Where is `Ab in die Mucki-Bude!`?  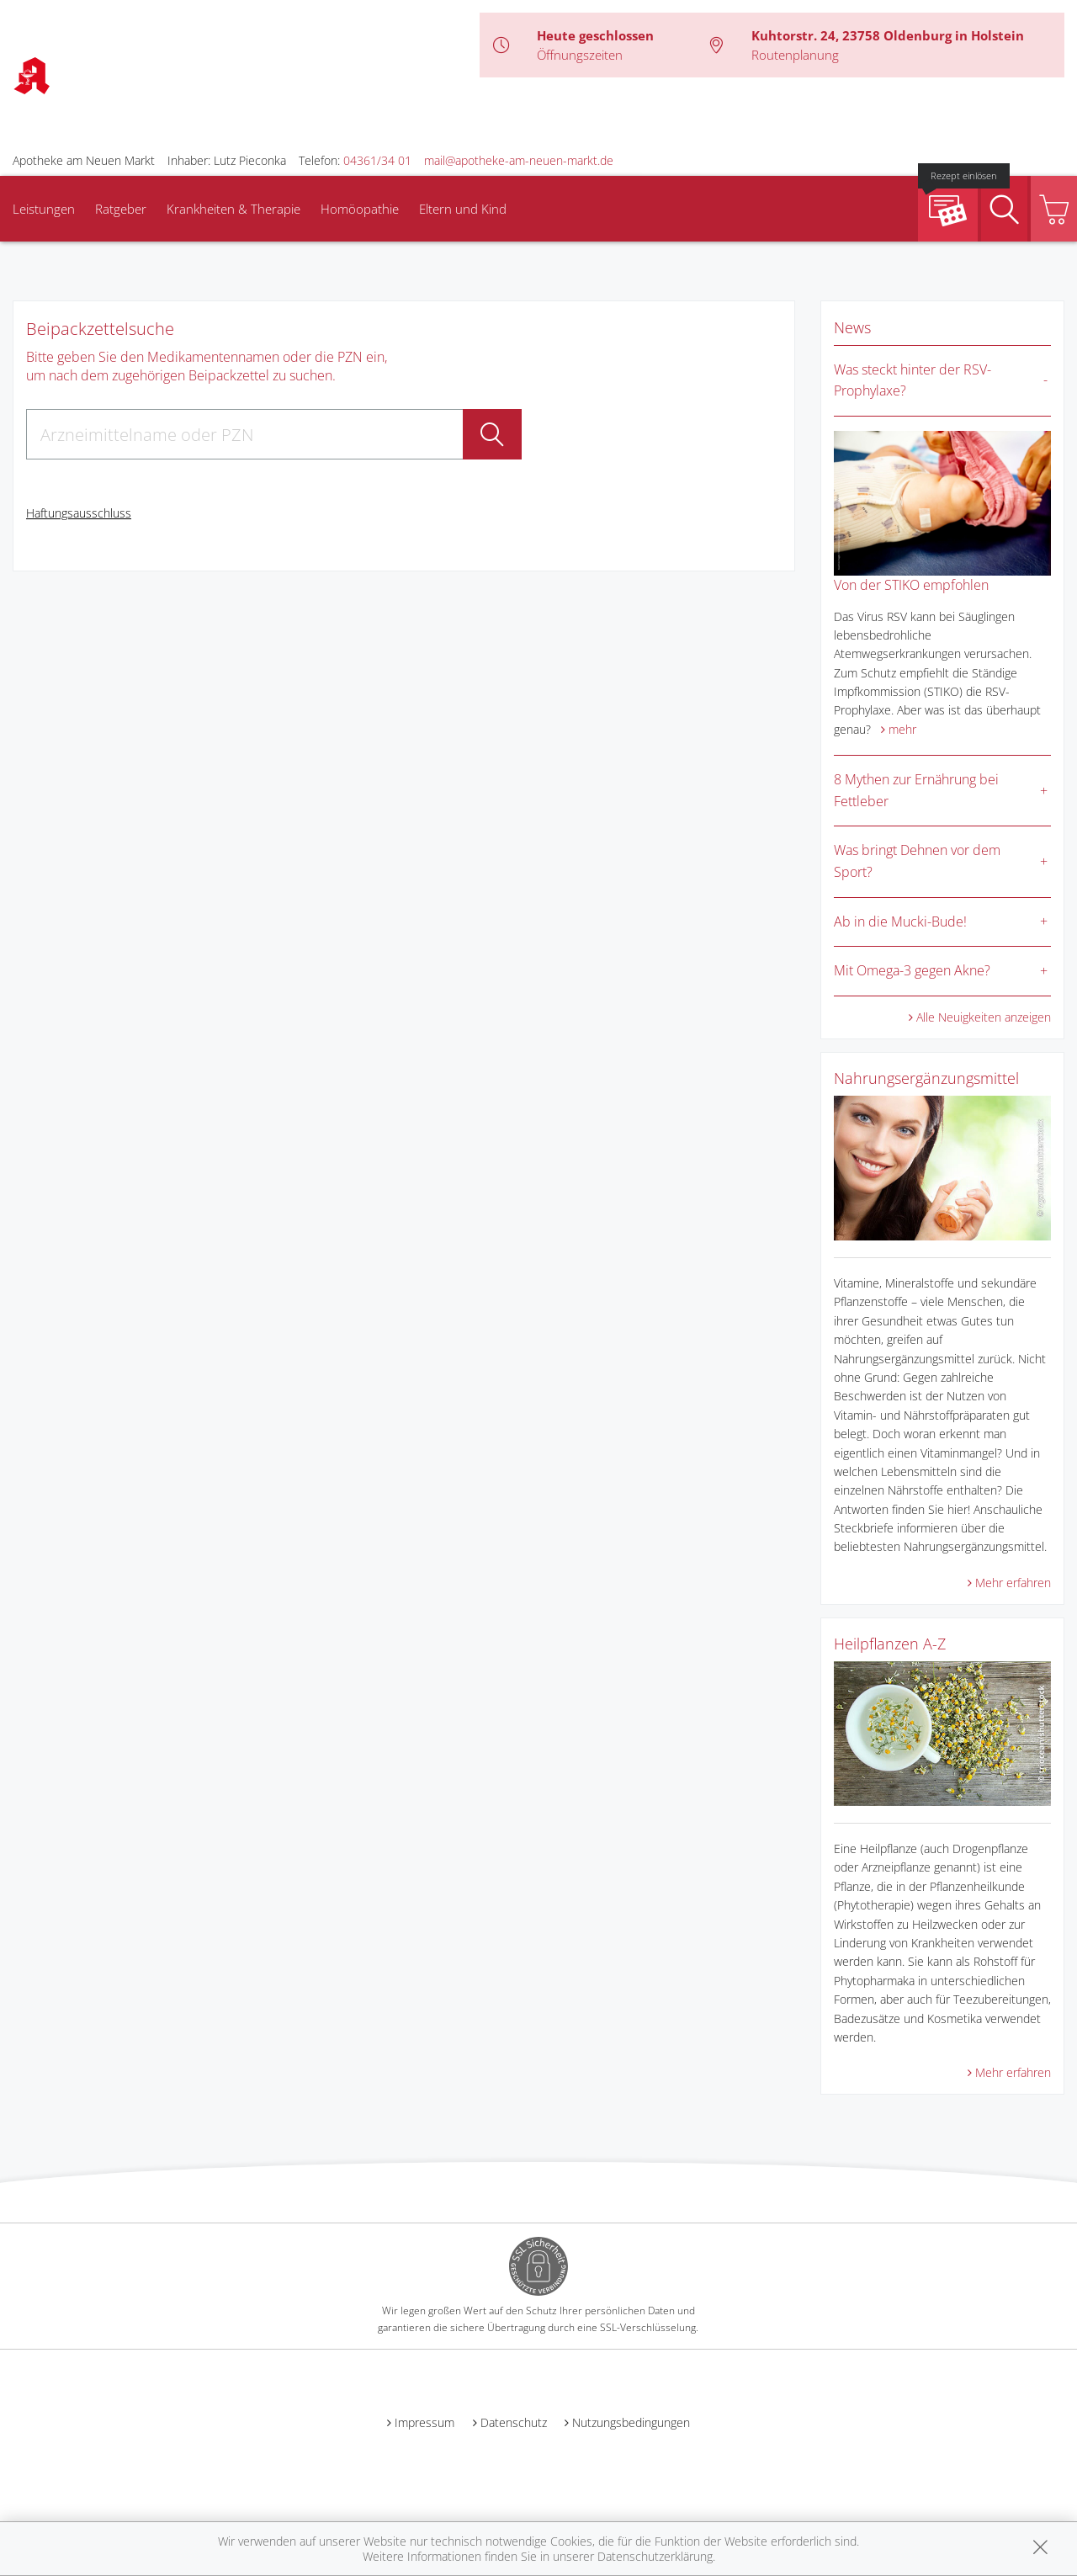 Ab in die Mucki-Bude! is located at coordinates (900, 921).